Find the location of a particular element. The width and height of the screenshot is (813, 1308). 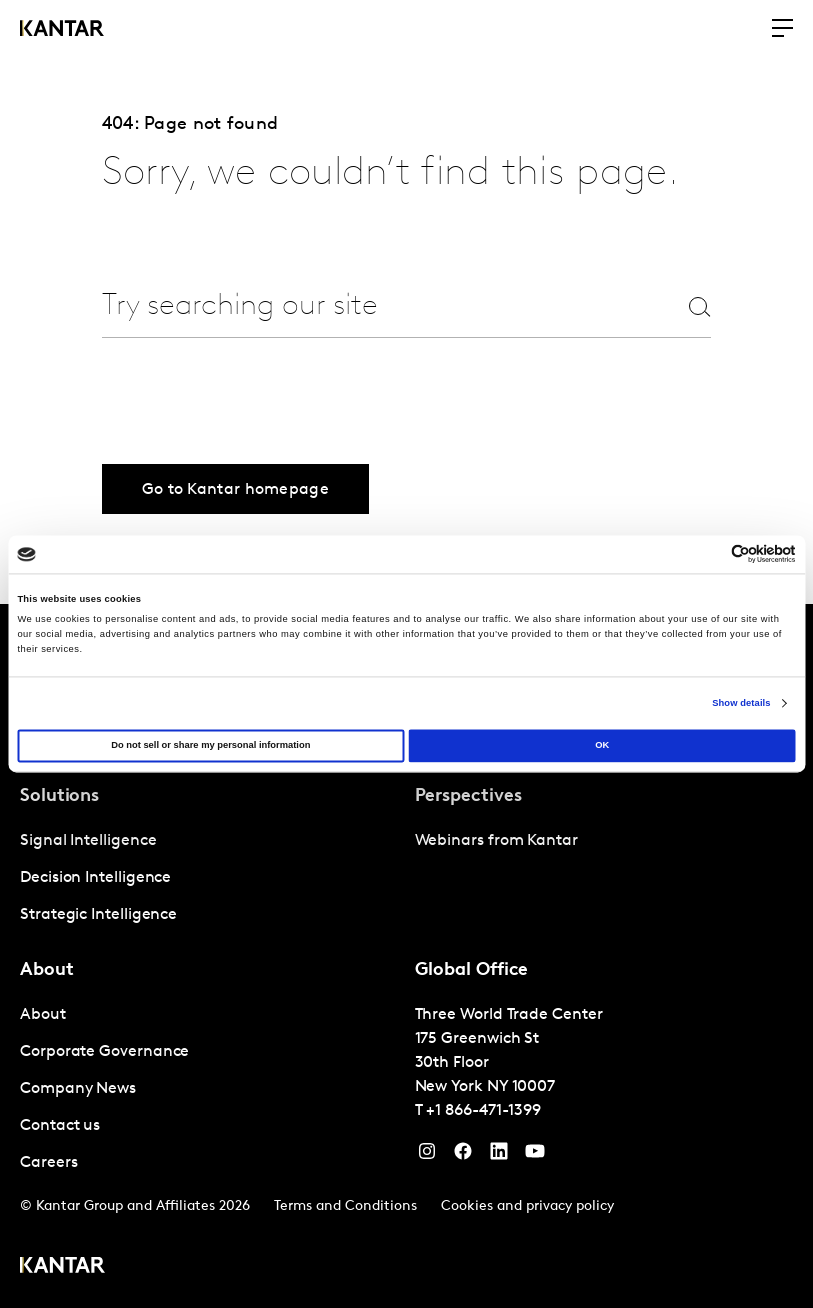

OK is located at coordinates (602, 746).